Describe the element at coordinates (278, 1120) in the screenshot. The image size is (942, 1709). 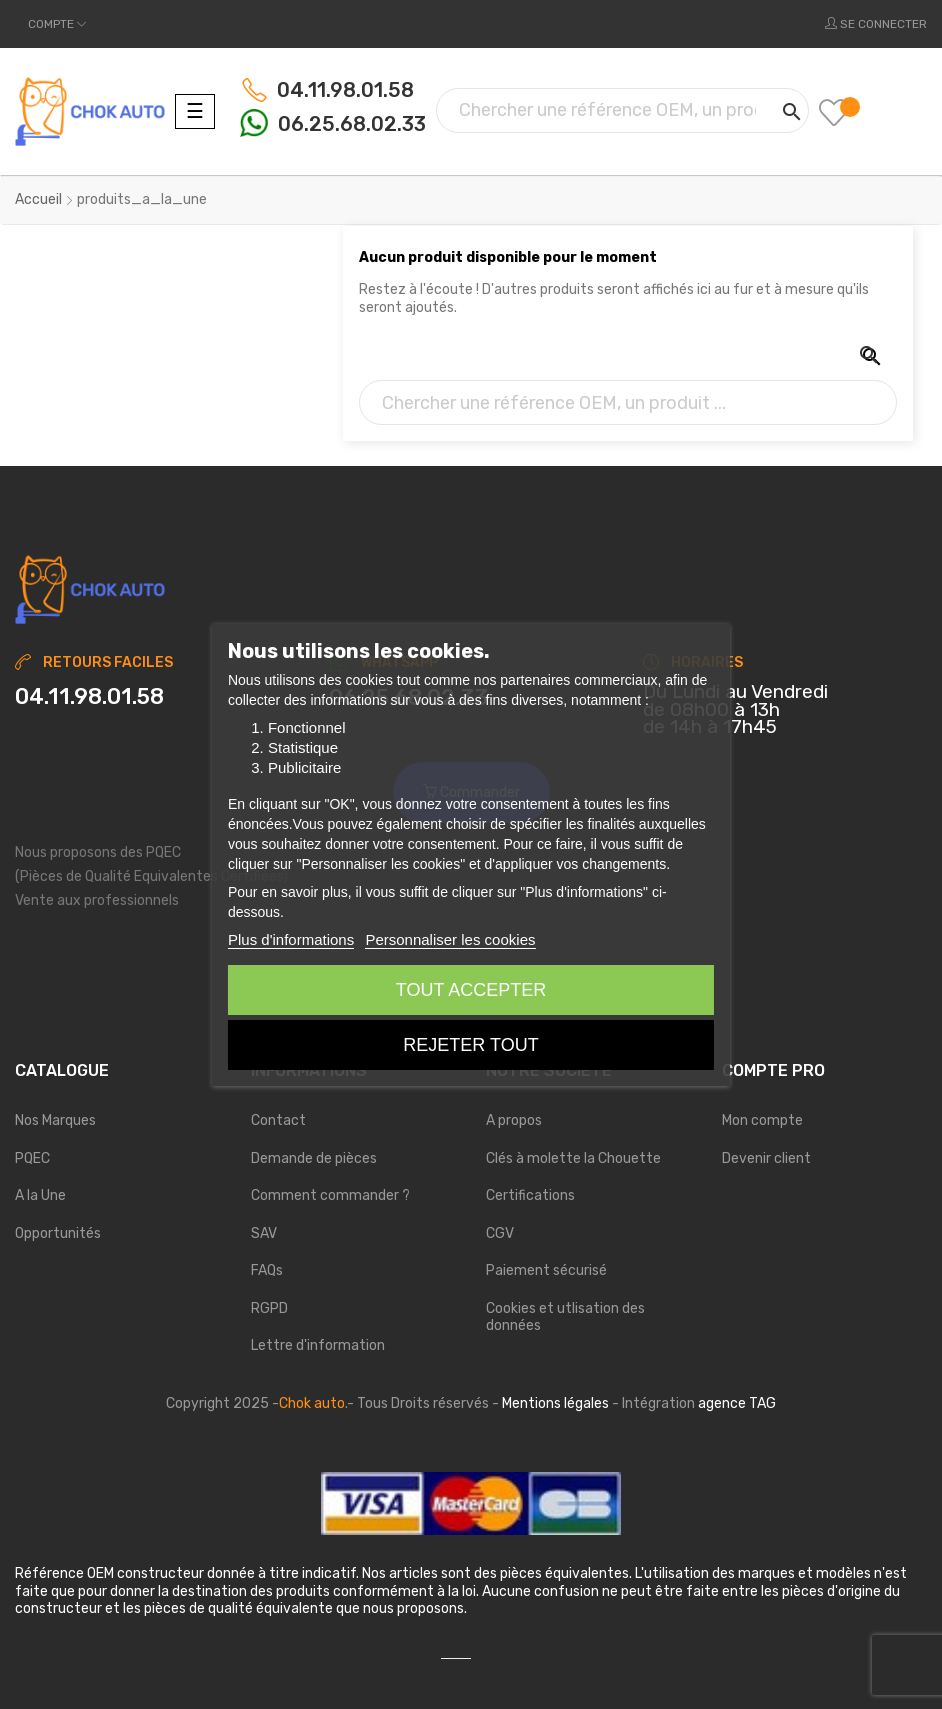
I see `Contact` at that location.